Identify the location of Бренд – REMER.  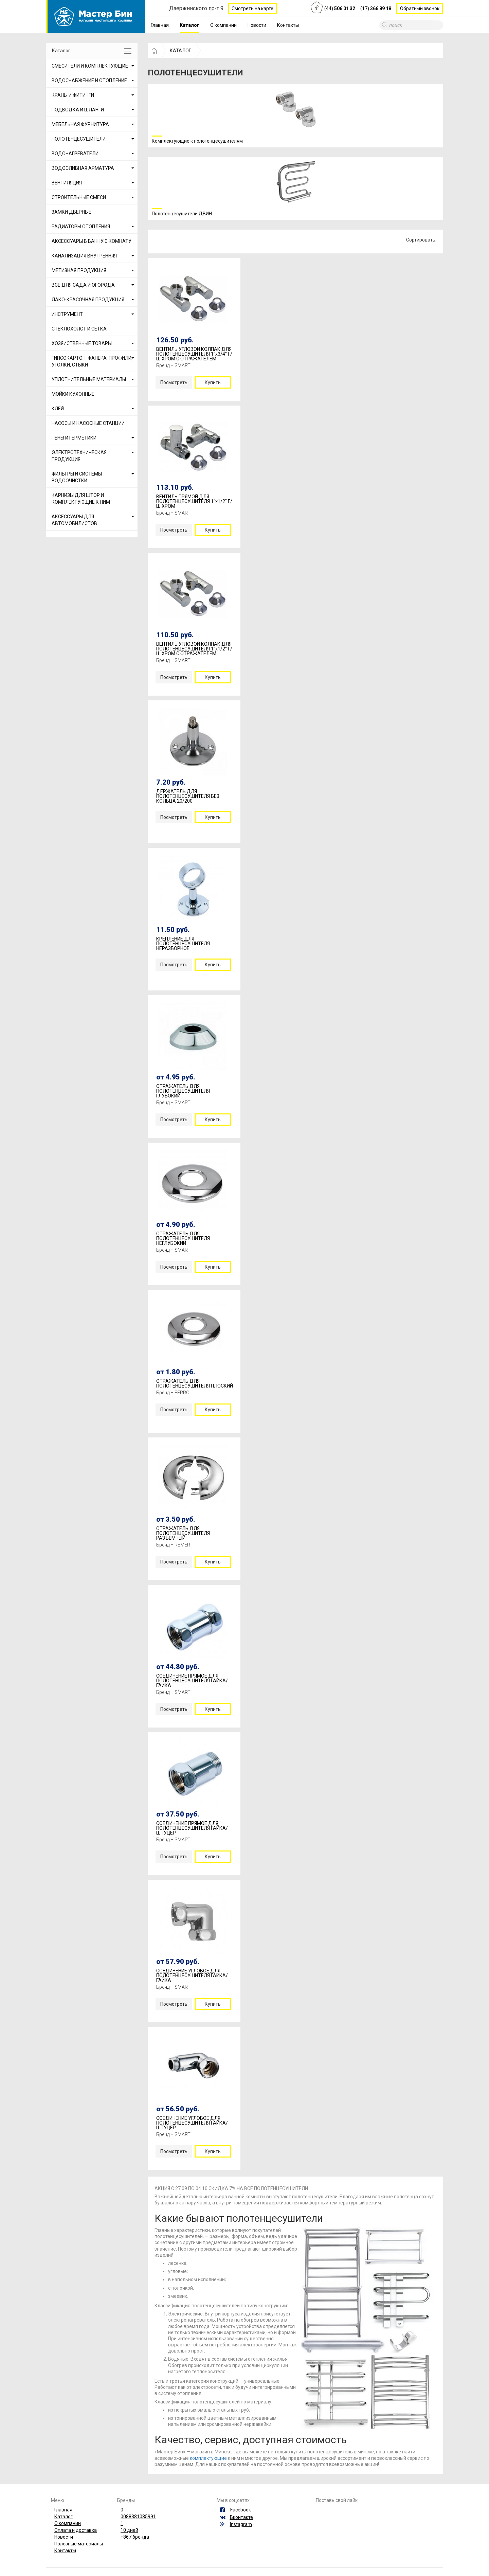
(173, 1545).